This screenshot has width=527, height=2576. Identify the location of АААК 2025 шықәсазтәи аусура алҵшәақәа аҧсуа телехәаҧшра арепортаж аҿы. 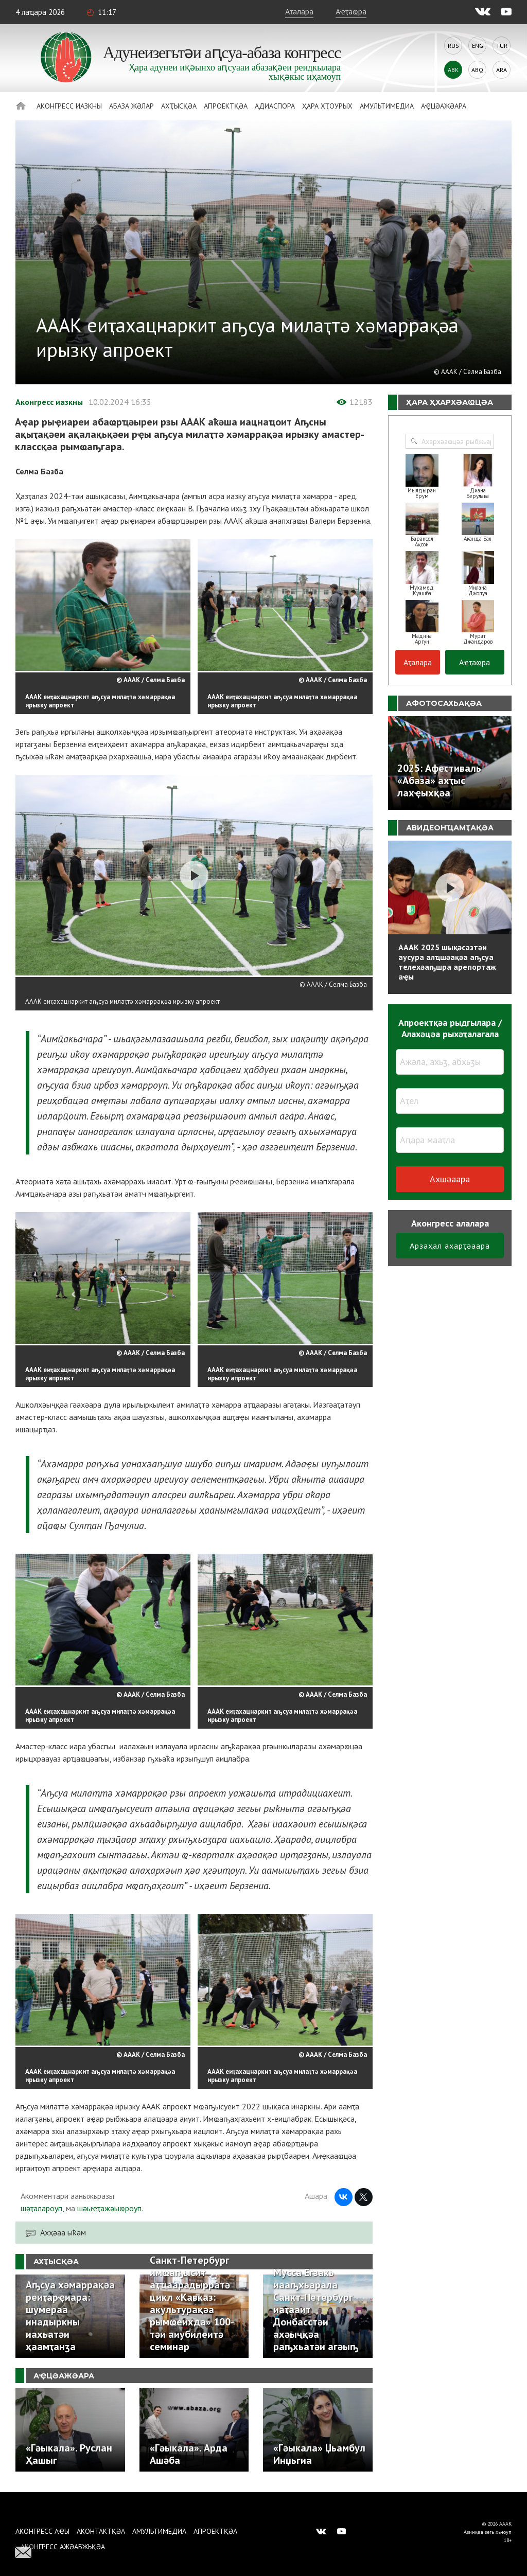
(447, 962).